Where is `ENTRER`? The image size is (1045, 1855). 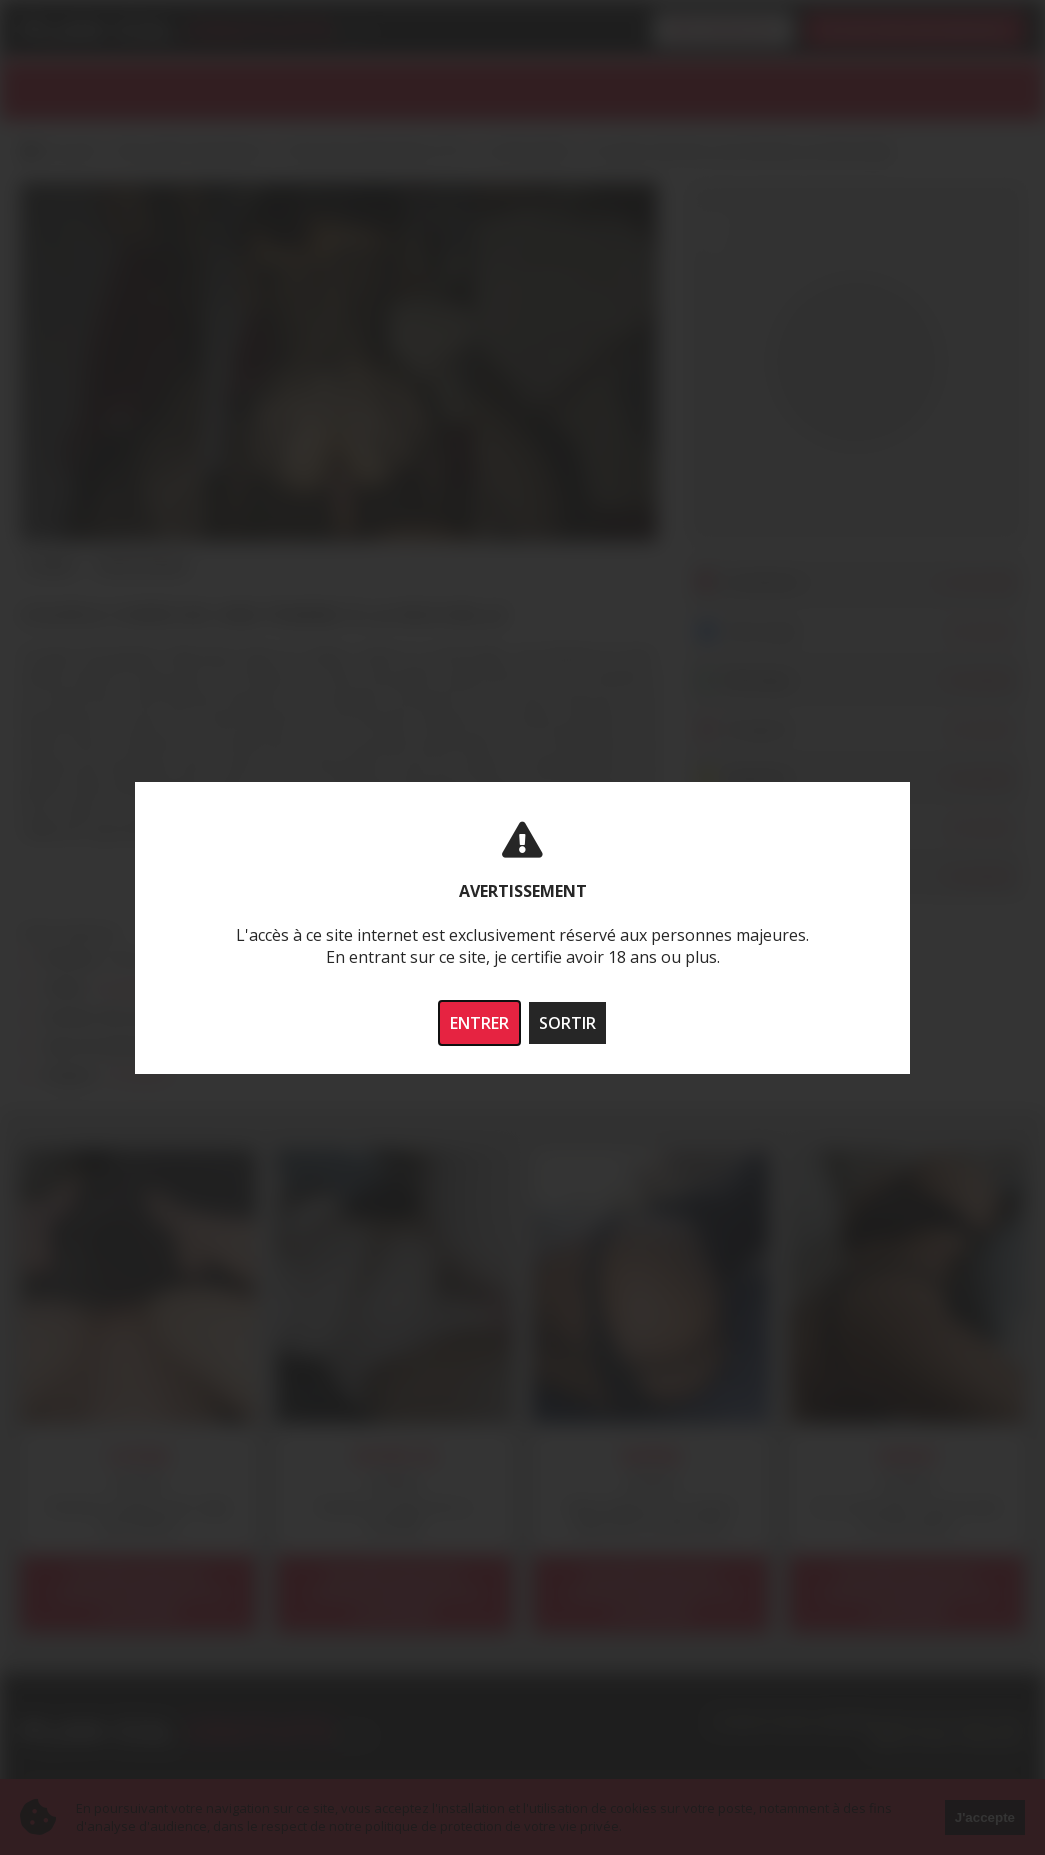 ENTRER is located at coordinates (479, 1023).